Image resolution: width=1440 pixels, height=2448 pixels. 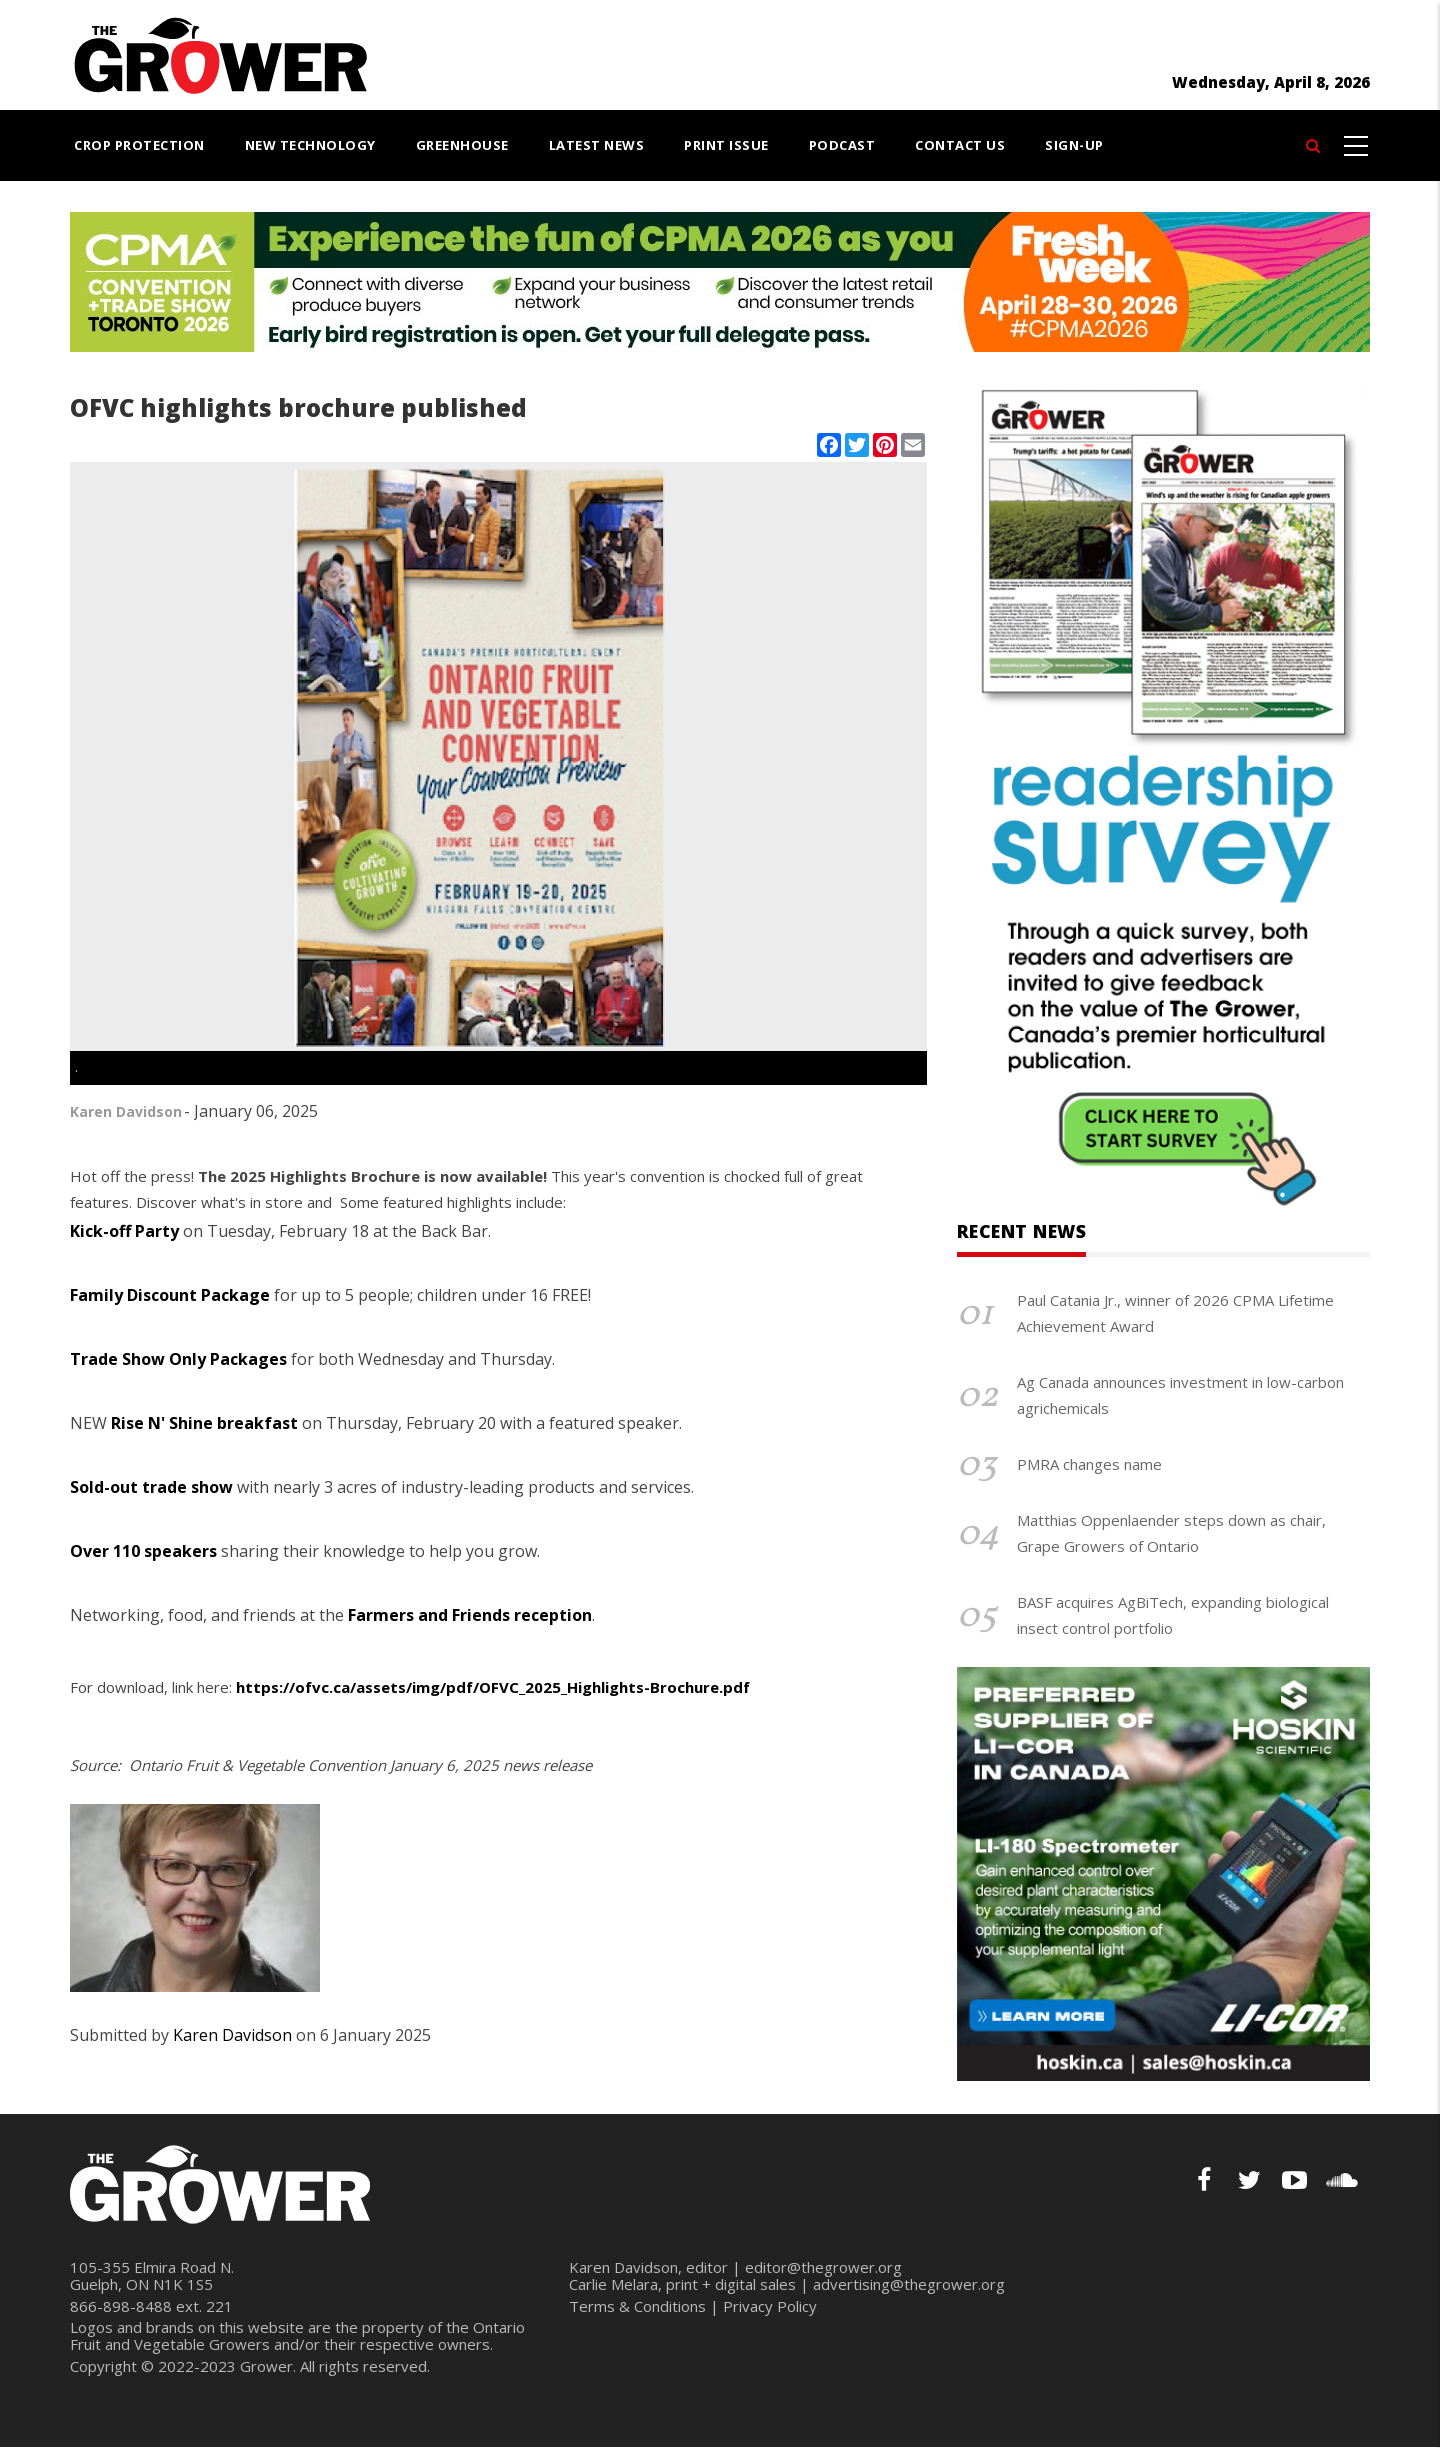 What do you see at coordinates (637, 2306) in the screenshot?
I see `Terms & Conditions` at bounding box center [637, 2306].